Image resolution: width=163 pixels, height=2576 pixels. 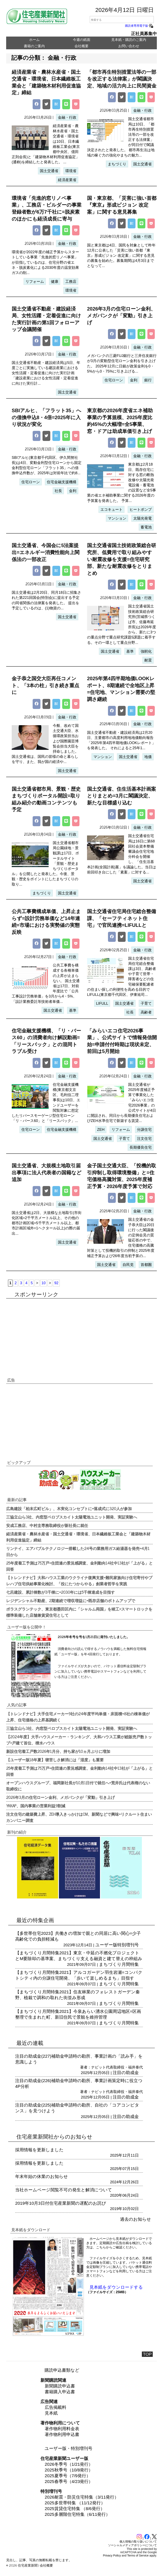 What do you see at coordinates (106, 1944) in the screenshot?
I see `ユーザー版` at bounding box center [106, 1944].